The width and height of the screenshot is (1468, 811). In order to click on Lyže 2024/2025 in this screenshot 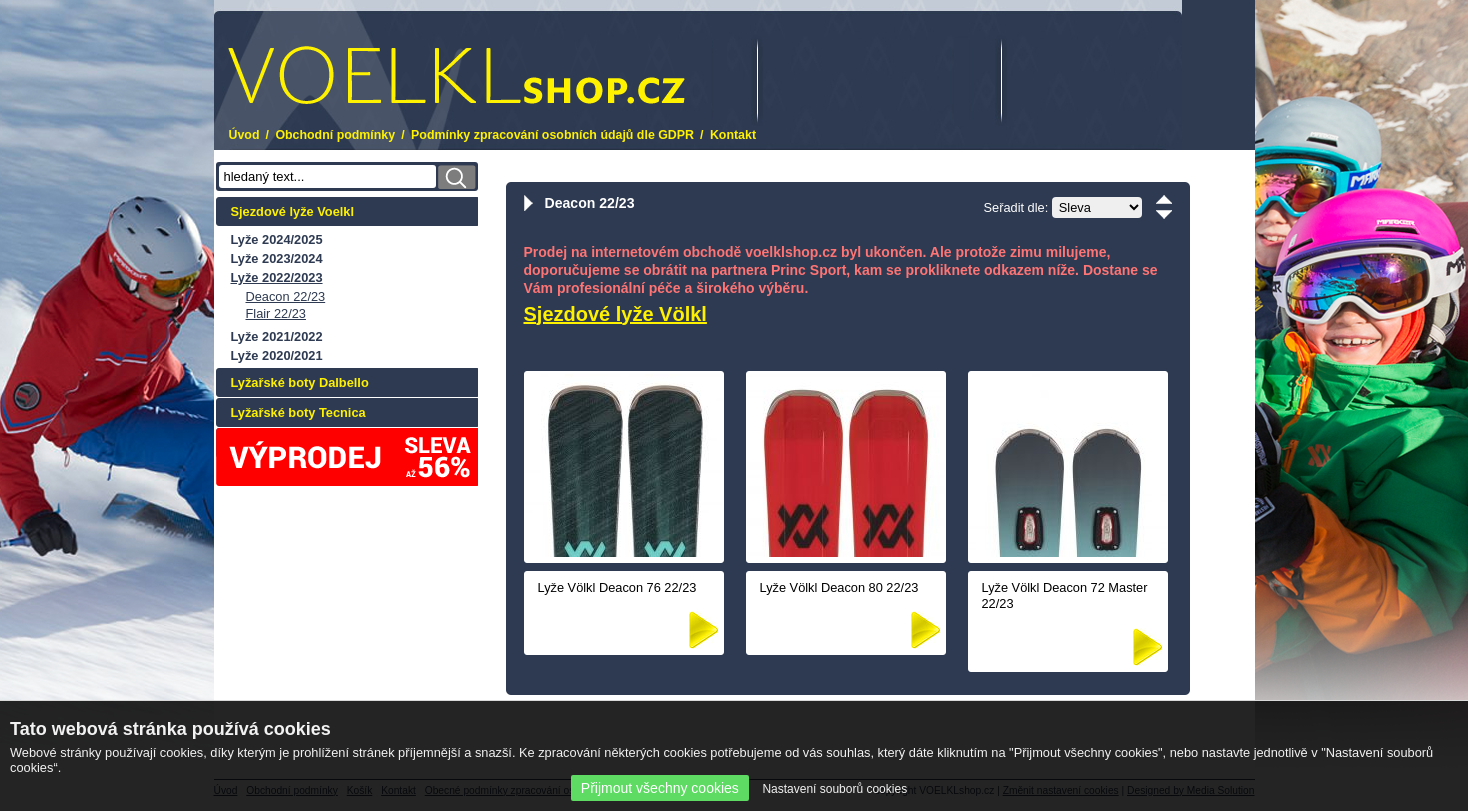, I will do `click(277, 239)`.